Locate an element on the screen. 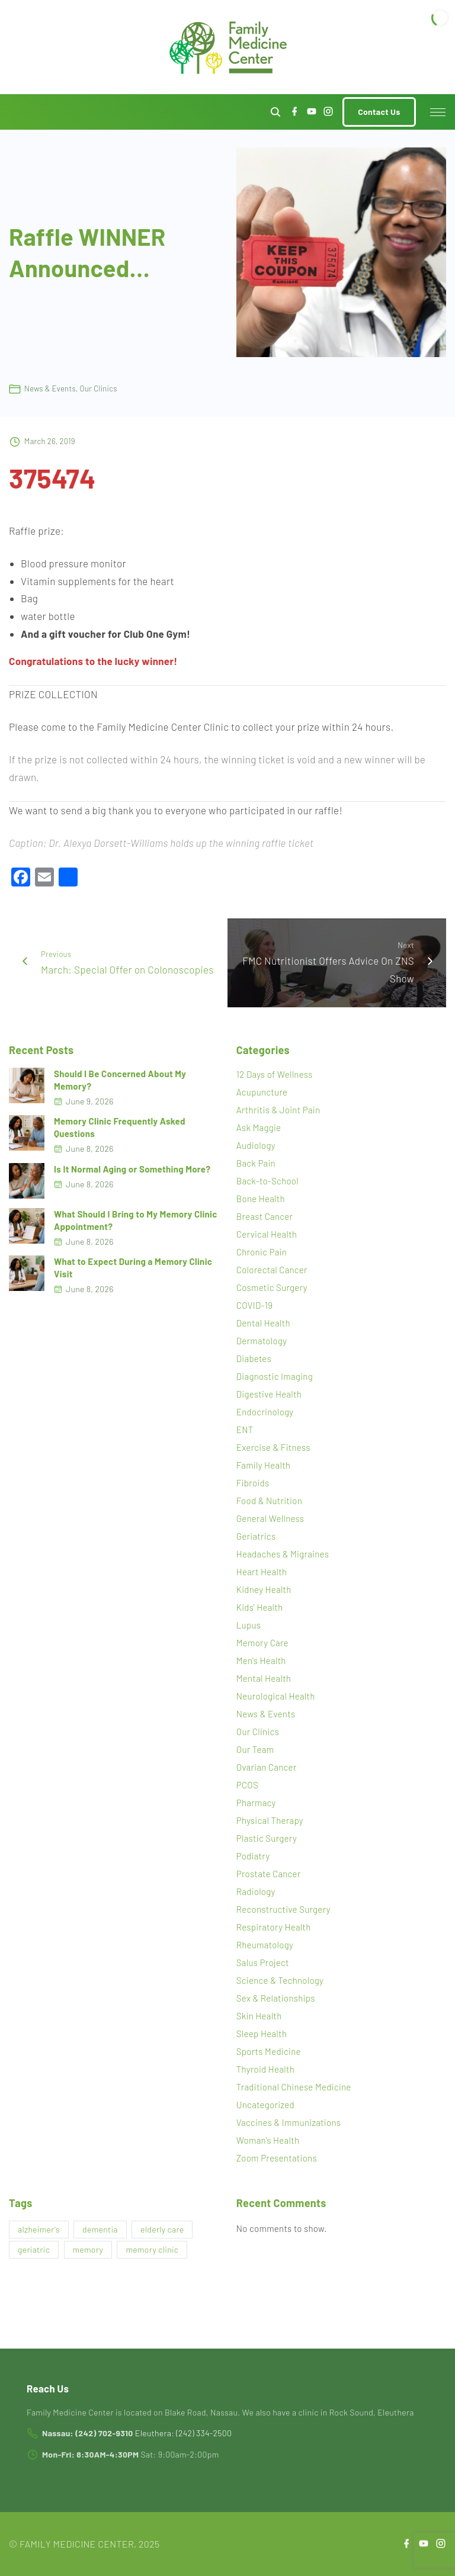  Thyroid Health is located at coordinates (265, 2069).